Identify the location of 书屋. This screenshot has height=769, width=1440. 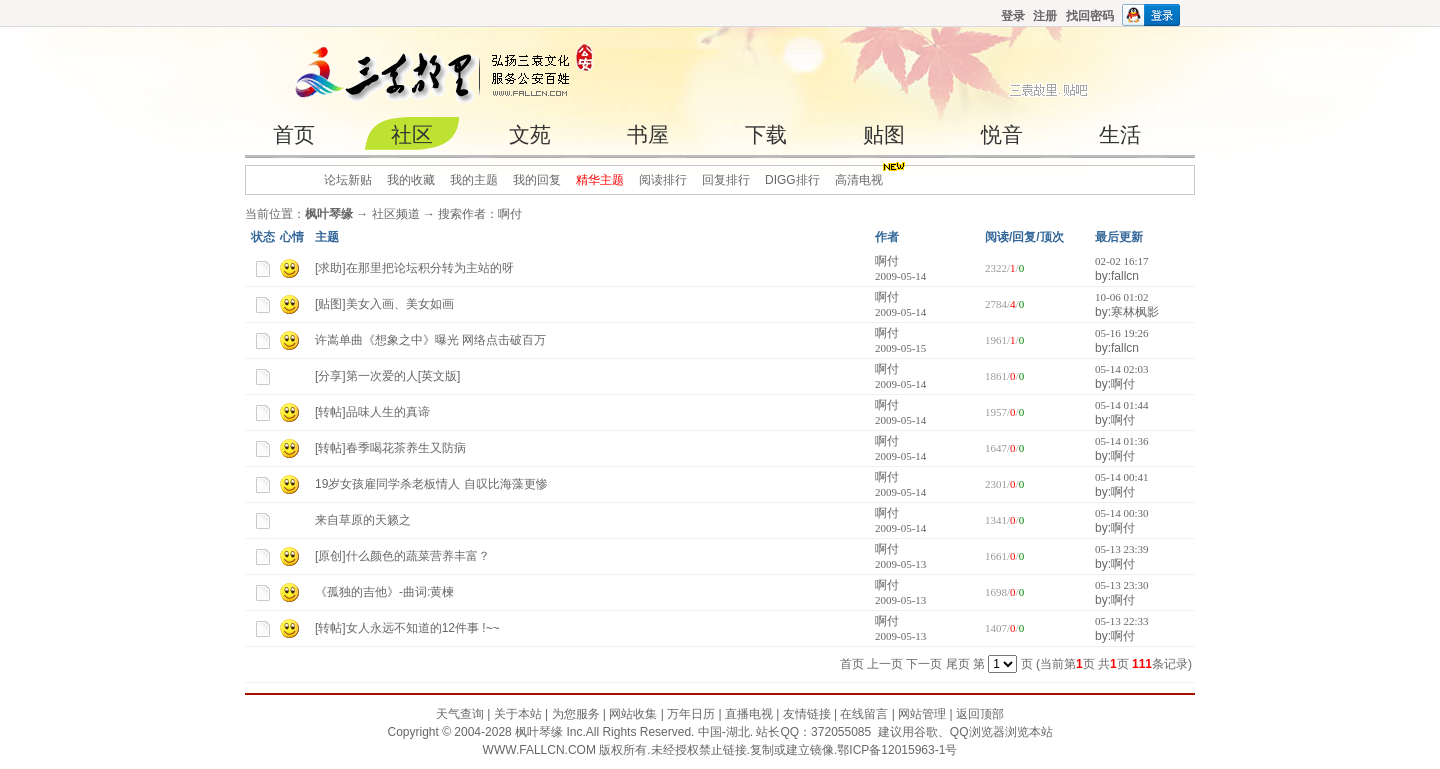
(648, 134).